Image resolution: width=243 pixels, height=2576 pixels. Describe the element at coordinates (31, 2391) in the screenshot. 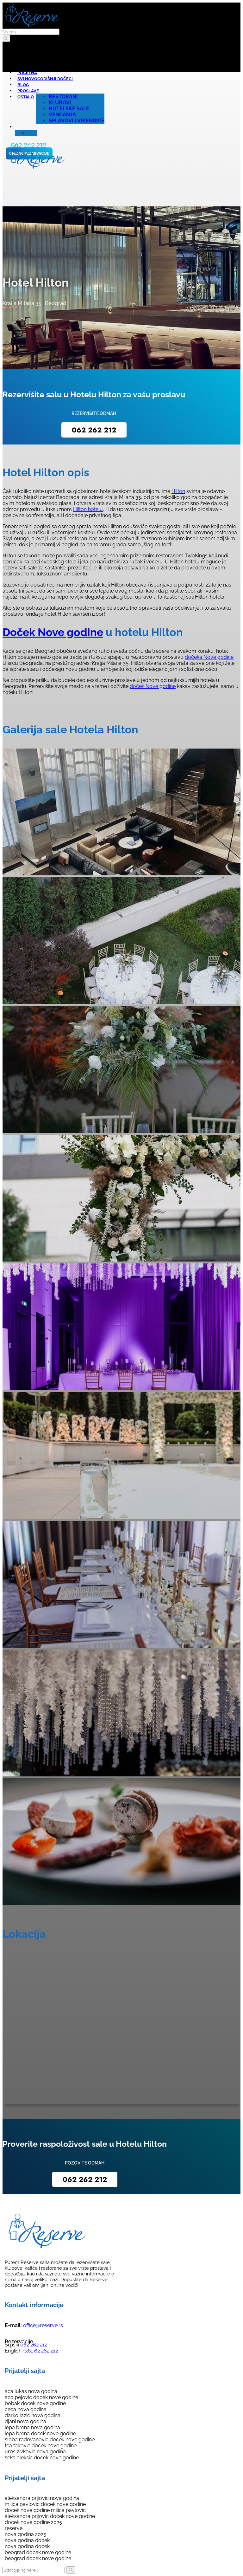

I see `aca lukas nova godina` at that location.